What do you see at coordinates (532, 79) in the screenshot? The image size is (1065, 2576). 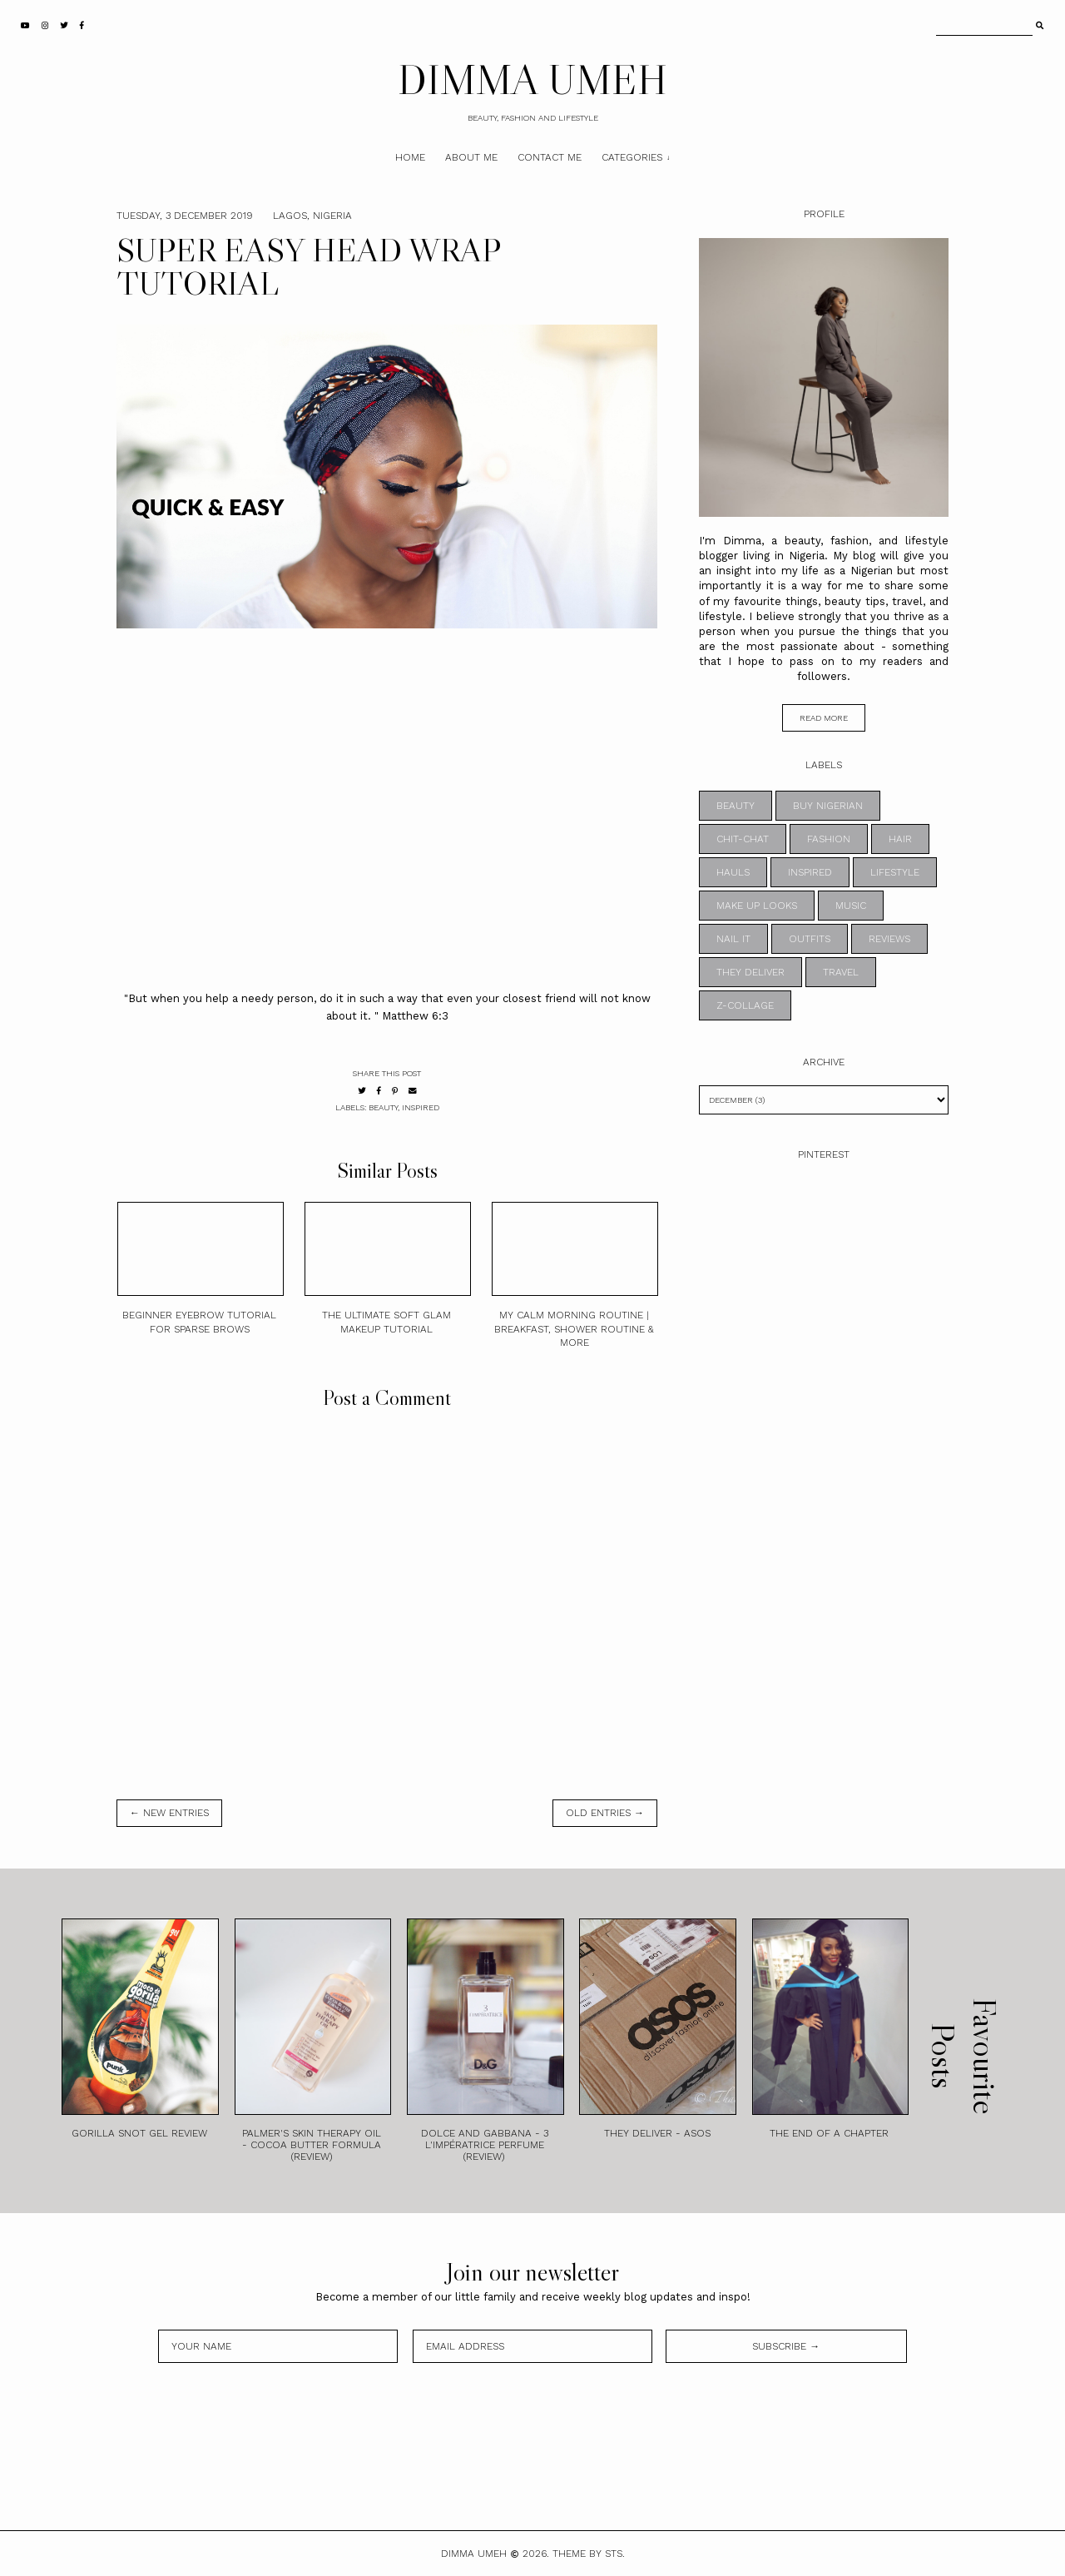 I see `DIMMA UMEH` at bounding box center [532, 79].